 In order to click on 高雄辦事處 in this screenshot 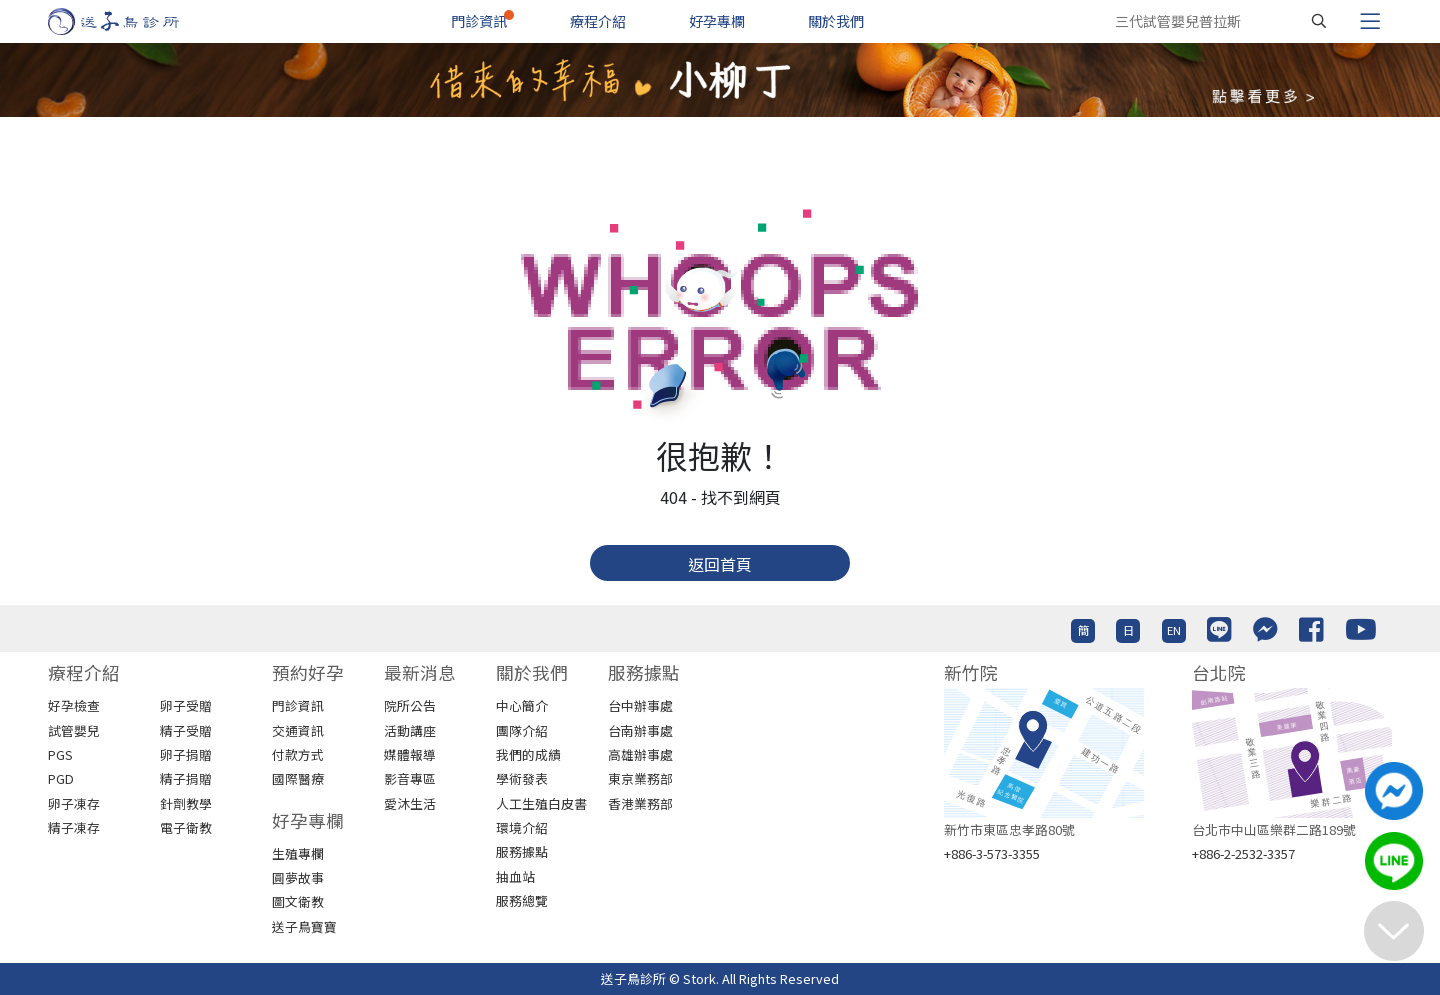, I will do `click(640, 754)`.